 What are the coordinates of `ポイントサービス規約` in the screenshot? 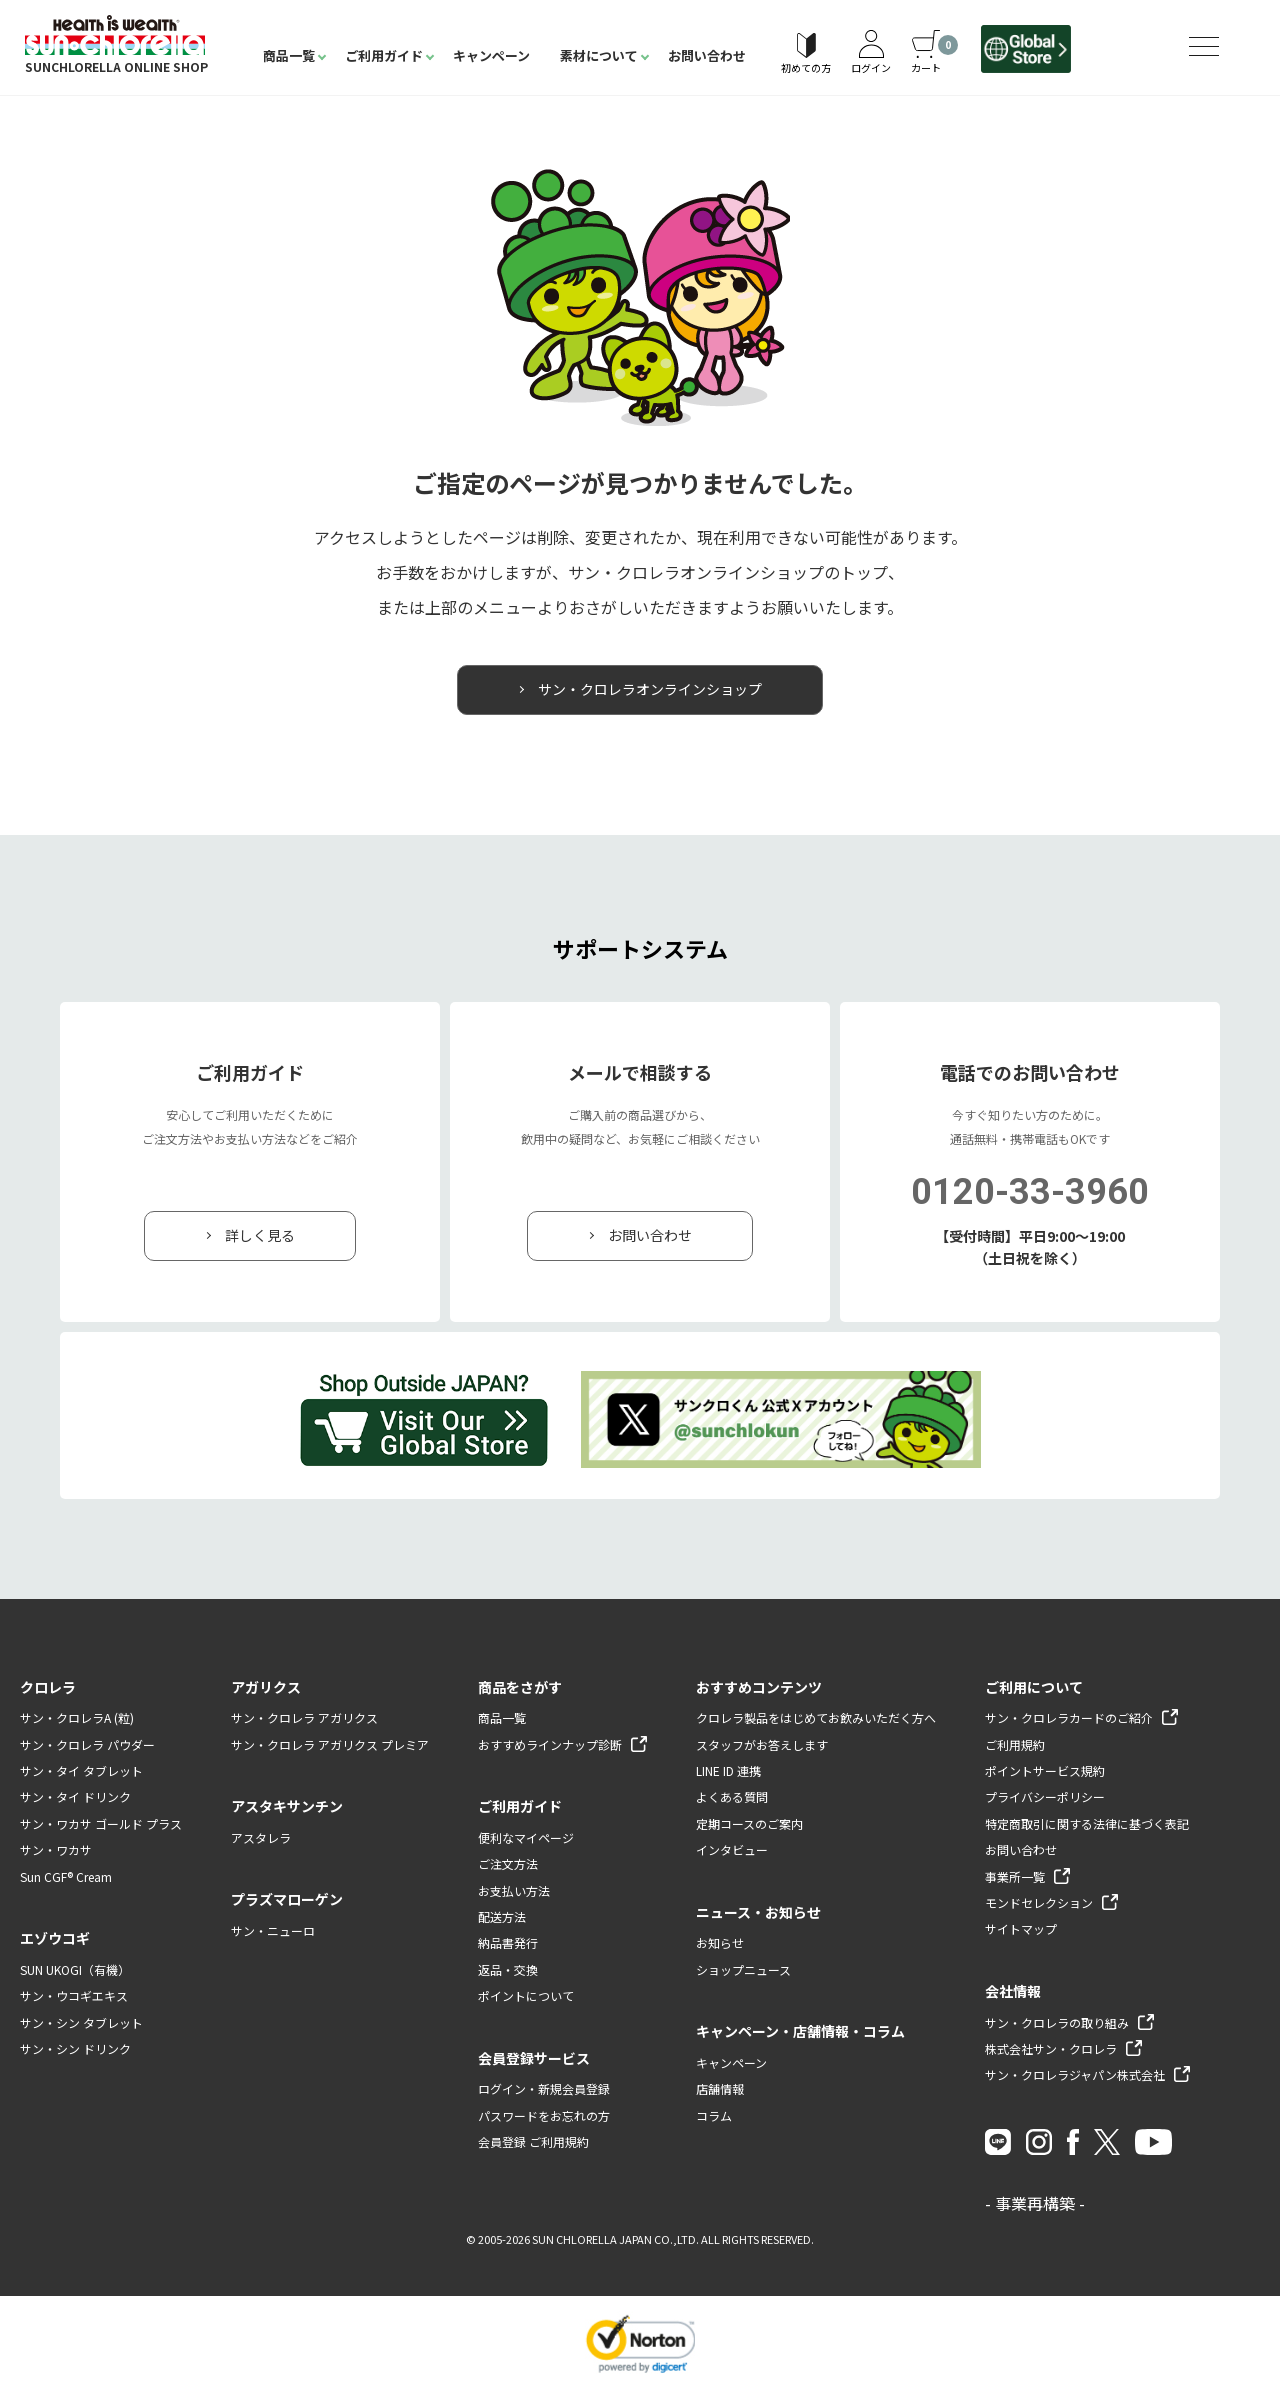 It's located at (1045, 1771).